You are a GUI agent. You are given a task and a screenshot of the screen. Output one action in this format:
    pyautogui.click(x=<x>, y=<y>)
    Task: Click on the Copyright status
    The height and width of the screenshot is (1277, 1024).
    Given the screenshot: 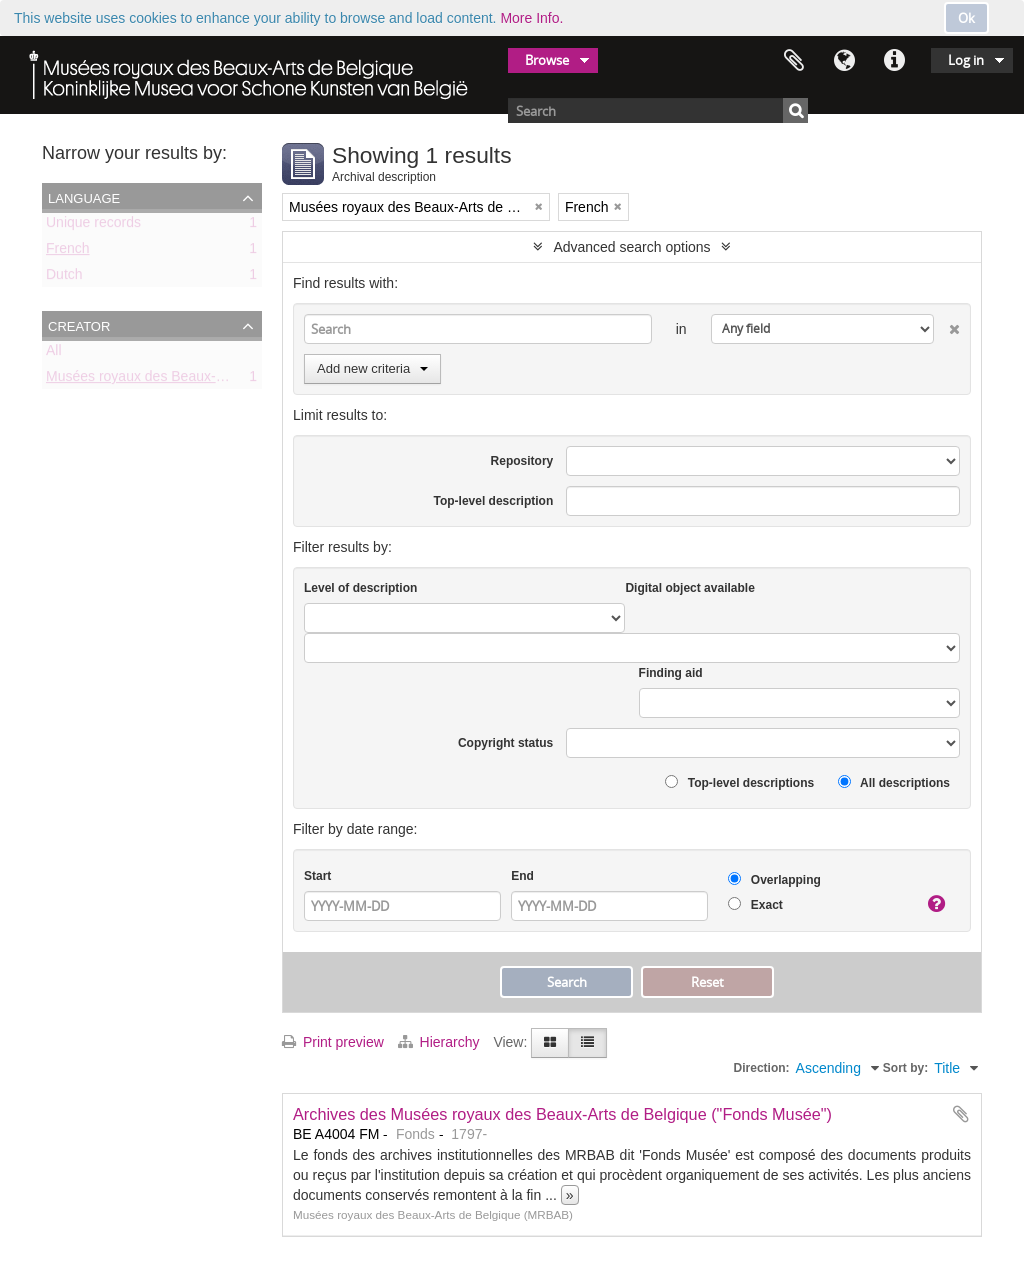 What is the action you would take?
    pyautogui.click(x=505, y=743)
    